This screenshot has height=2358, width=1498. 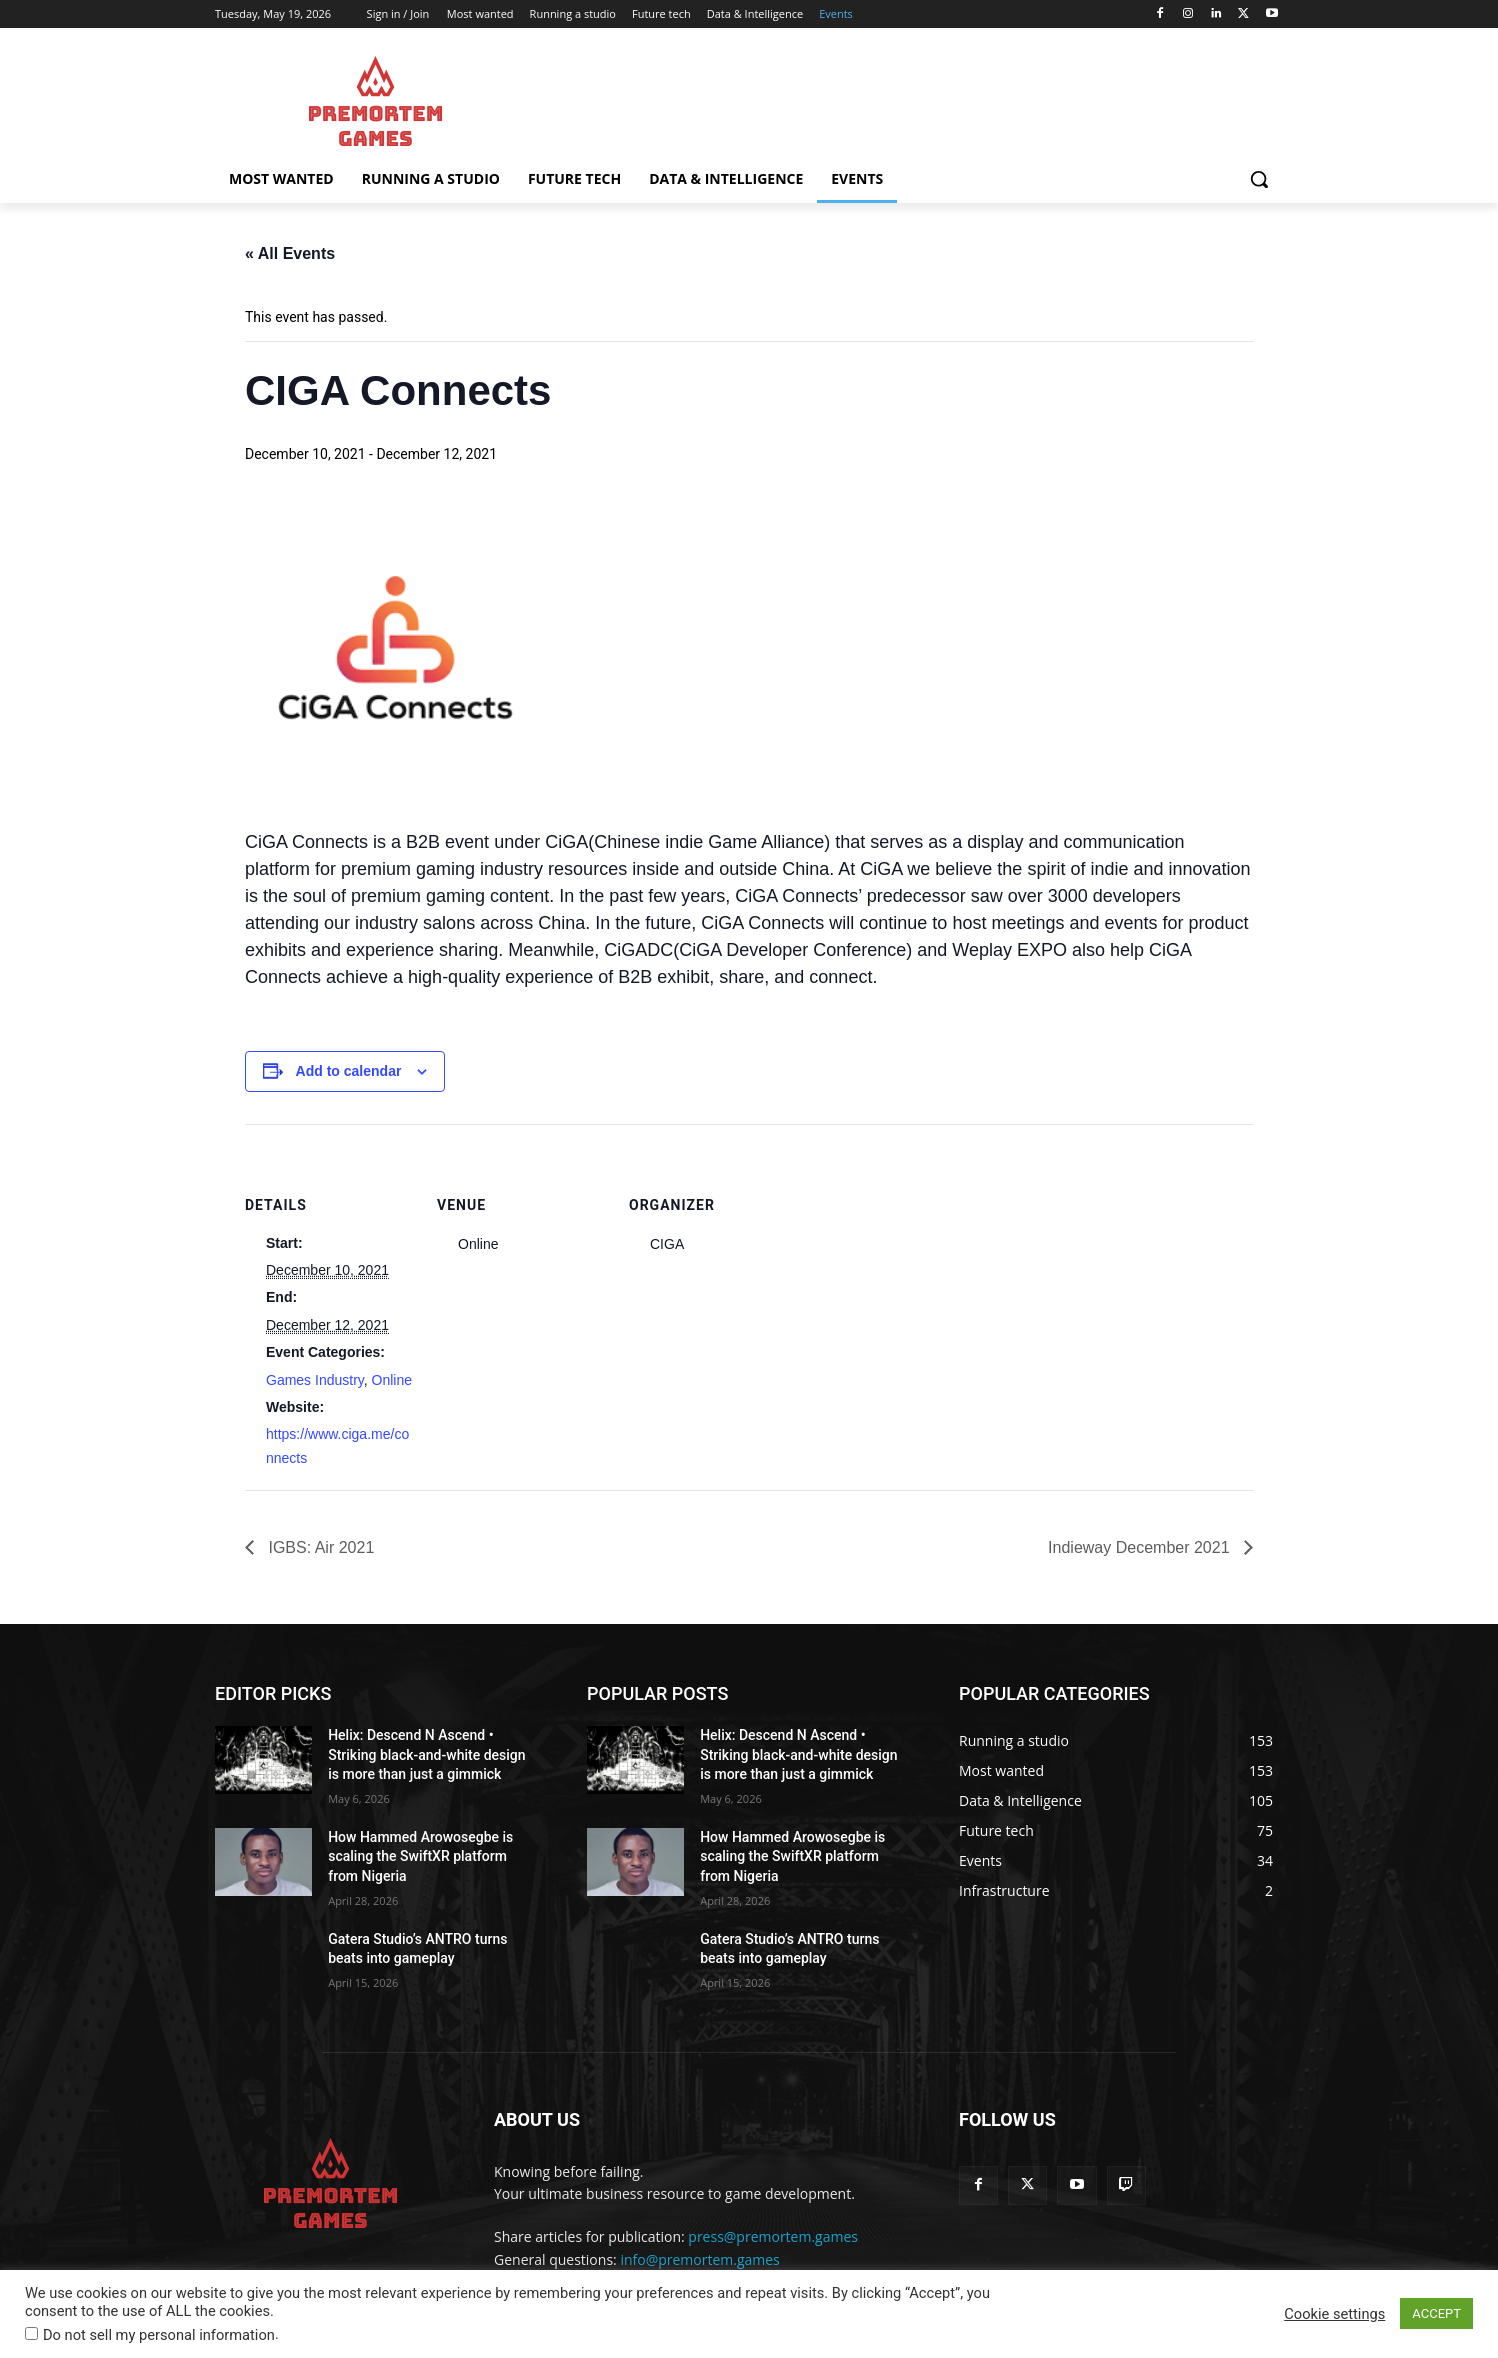 What do you see at coordinates (426, 1754) in the screenshot?
I see `Helix: Descend N Ascend • Striking black-and-white design is more than just a gimmick` at bounding box center [426, 1754].